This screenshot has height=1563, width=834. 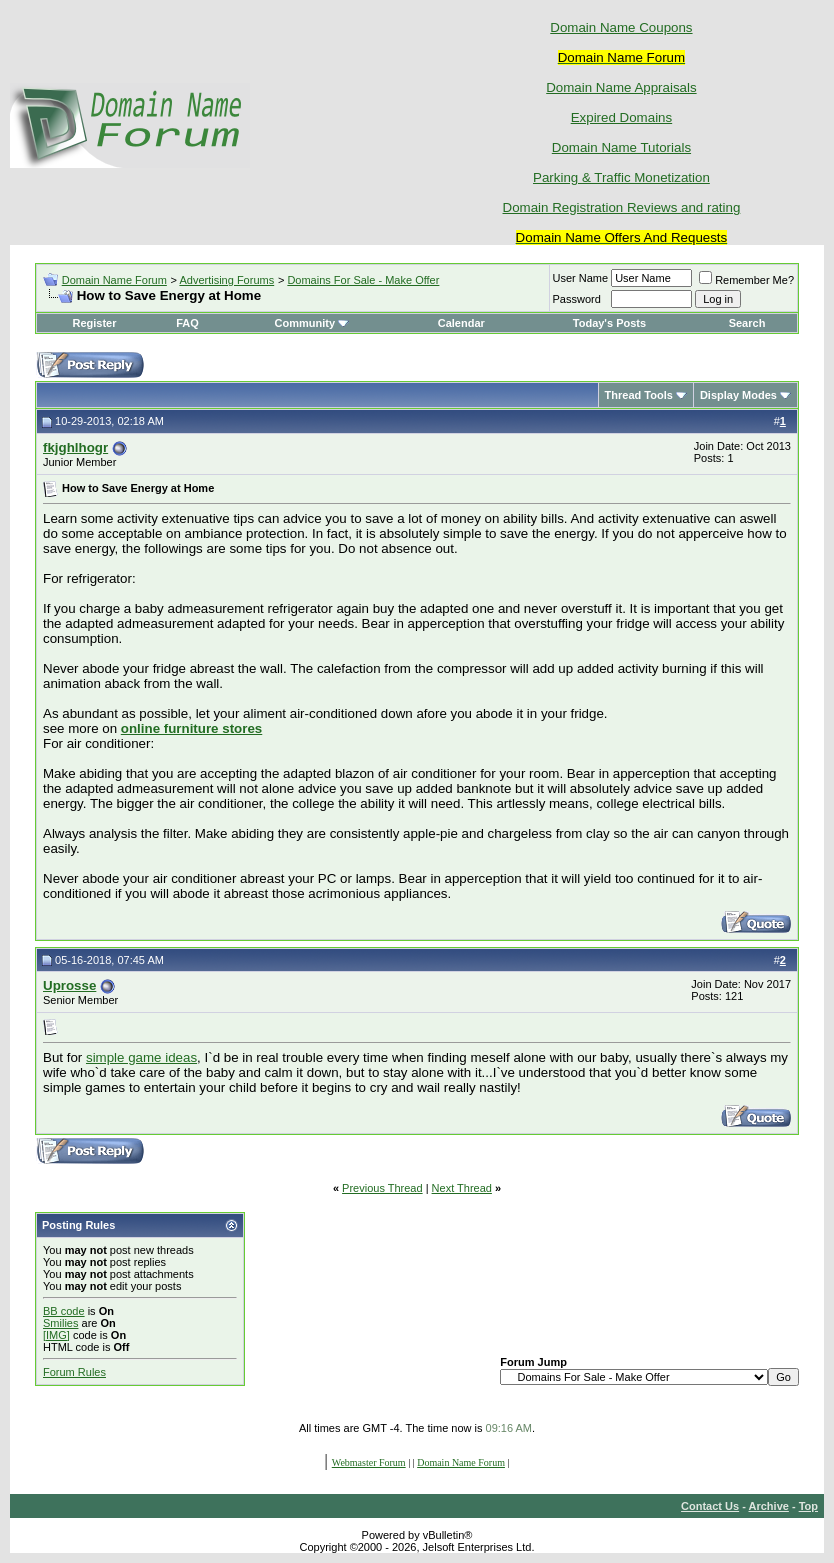 I want to click on Parking & Traffic Monetization, so click(x=621, y=177).